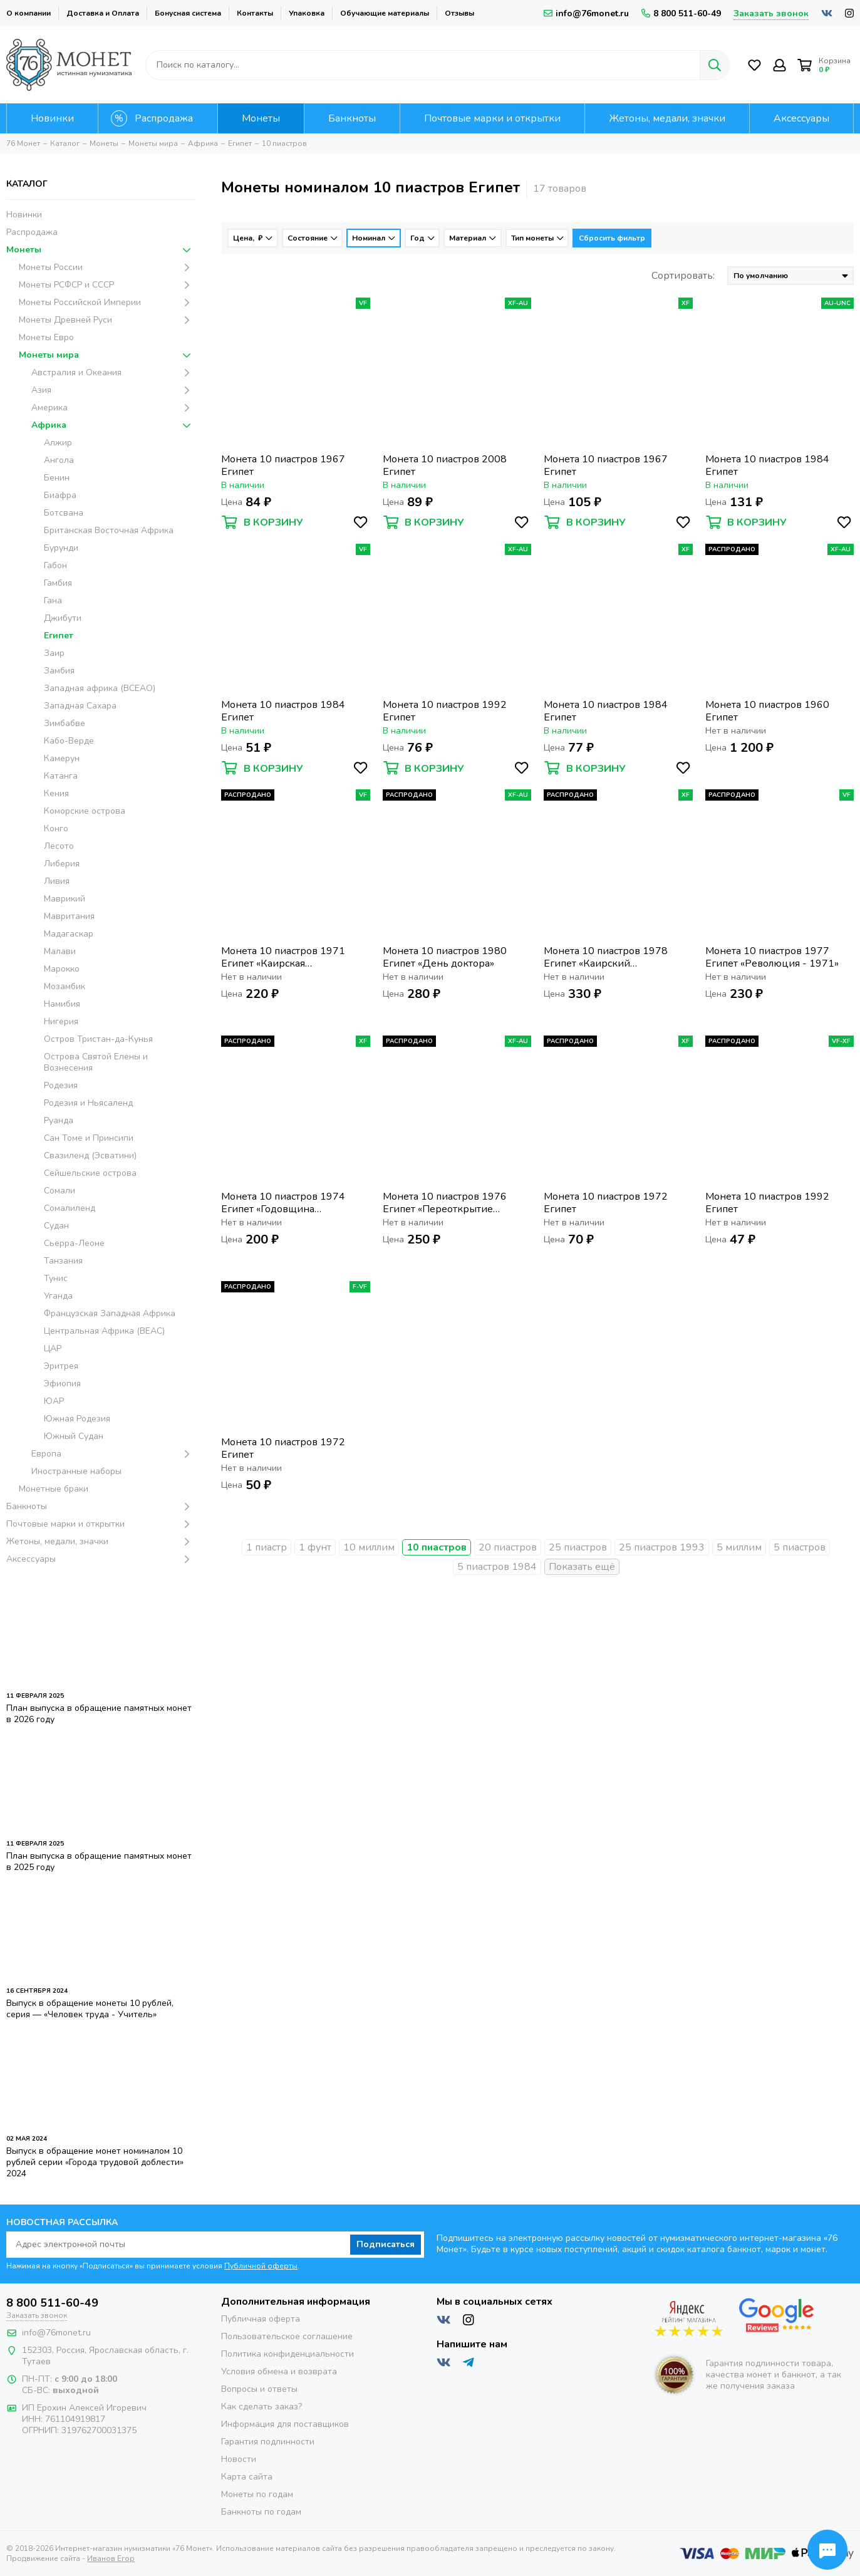 The image size is (860, 2576). What do you see at coordinates (437, 1547) in the screenshot?
I see `10 пиастров` at bounding box center [437, 1547].